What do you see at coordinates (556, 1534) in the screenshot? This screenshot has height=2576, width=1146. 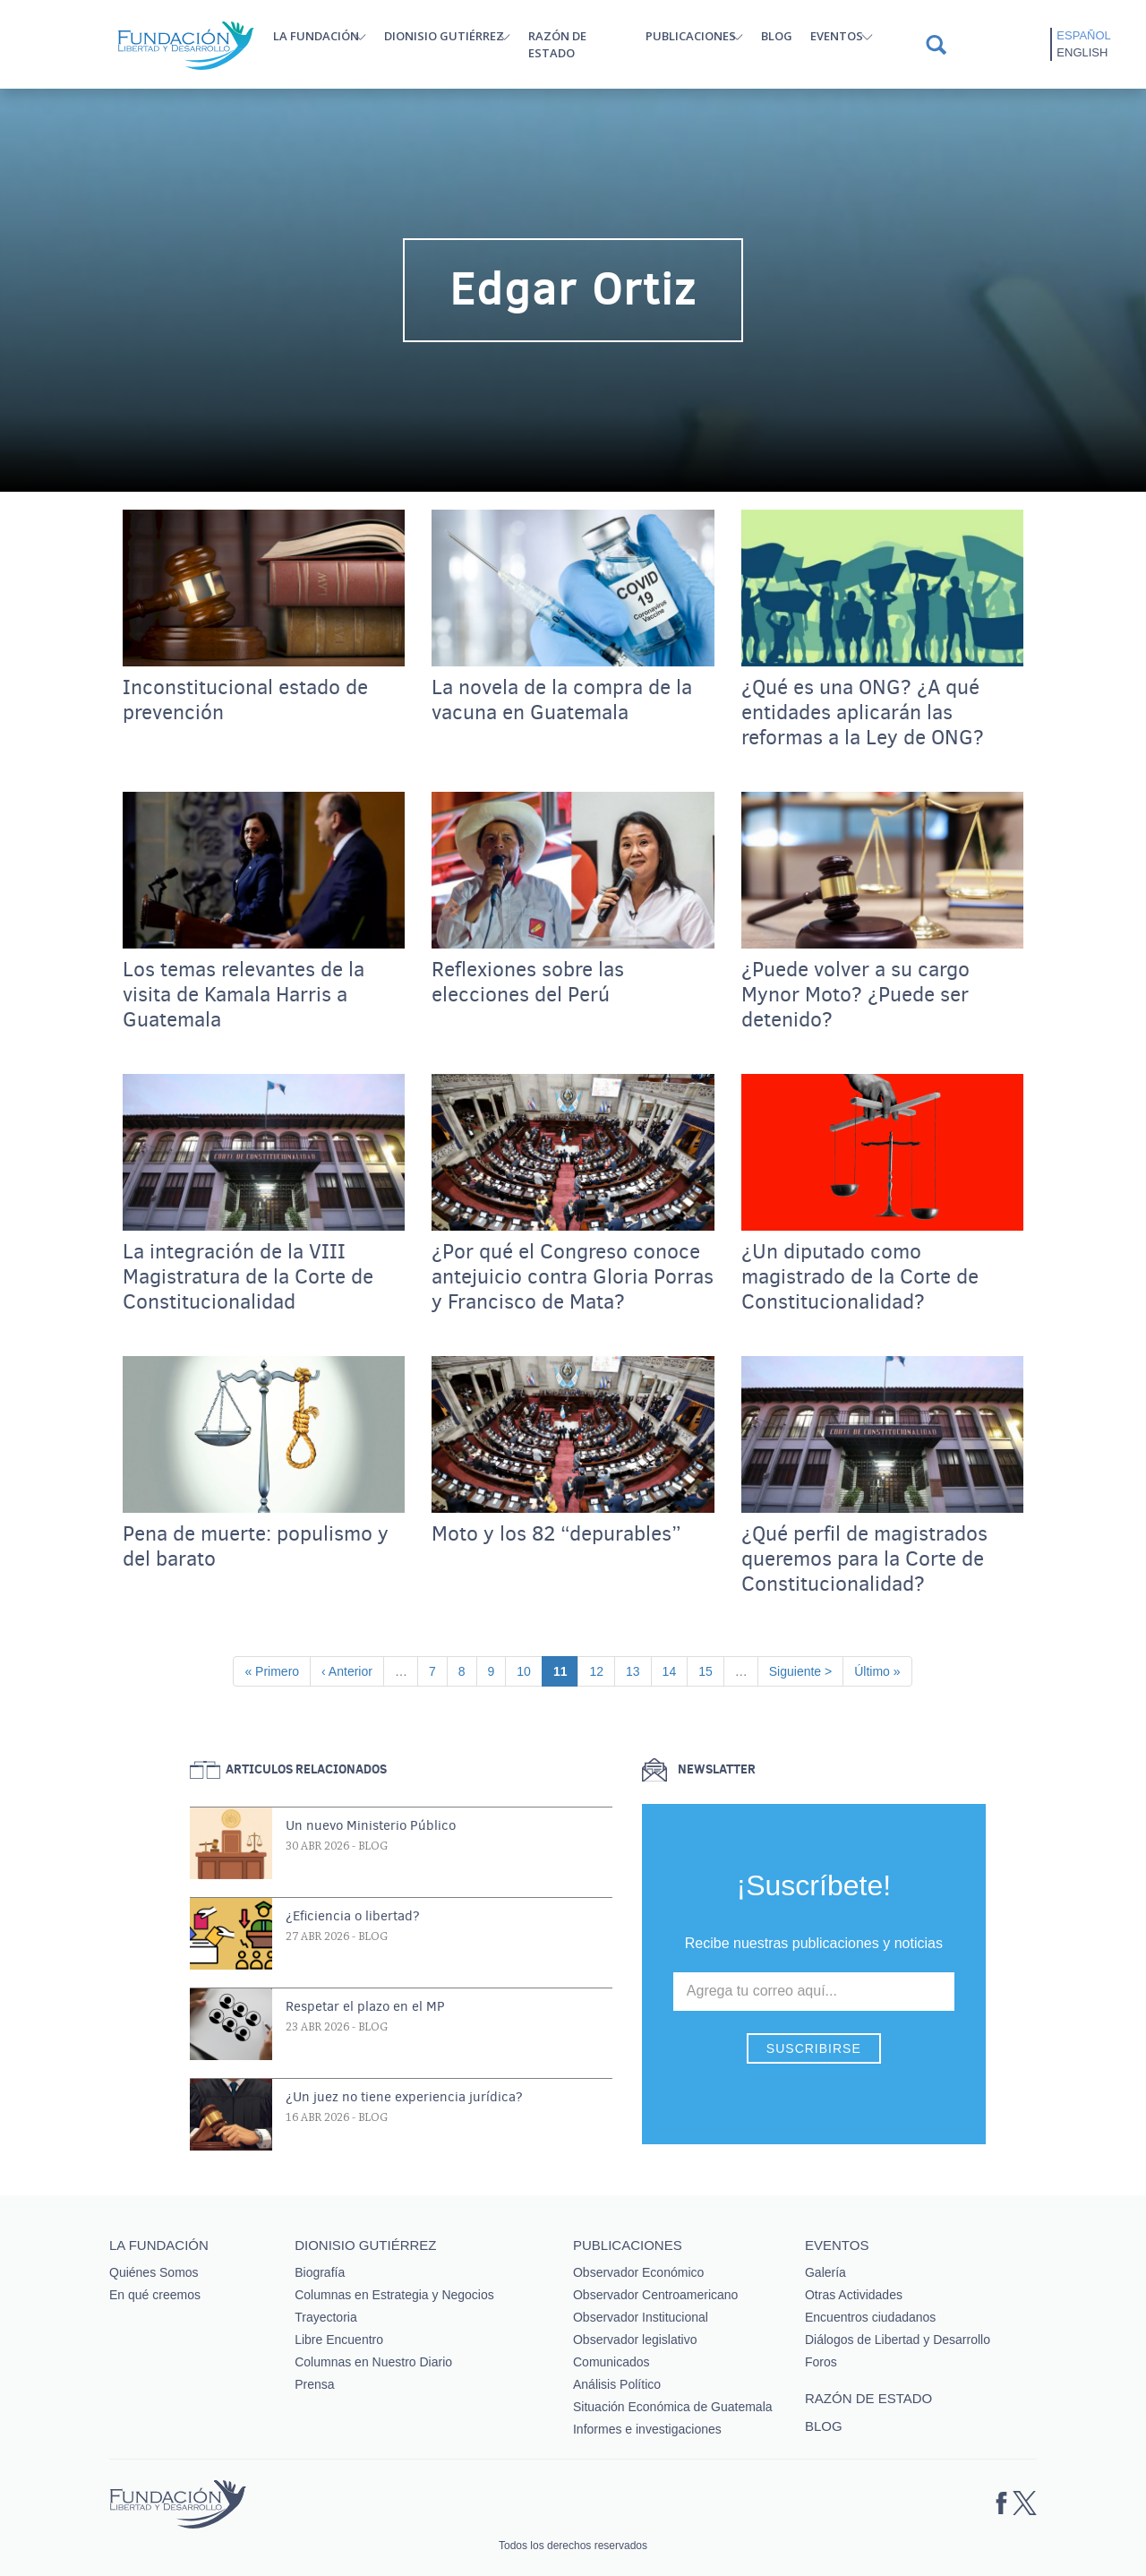 I see `Moto y los 82 “depurables”` at bounding box center [556, 1534].